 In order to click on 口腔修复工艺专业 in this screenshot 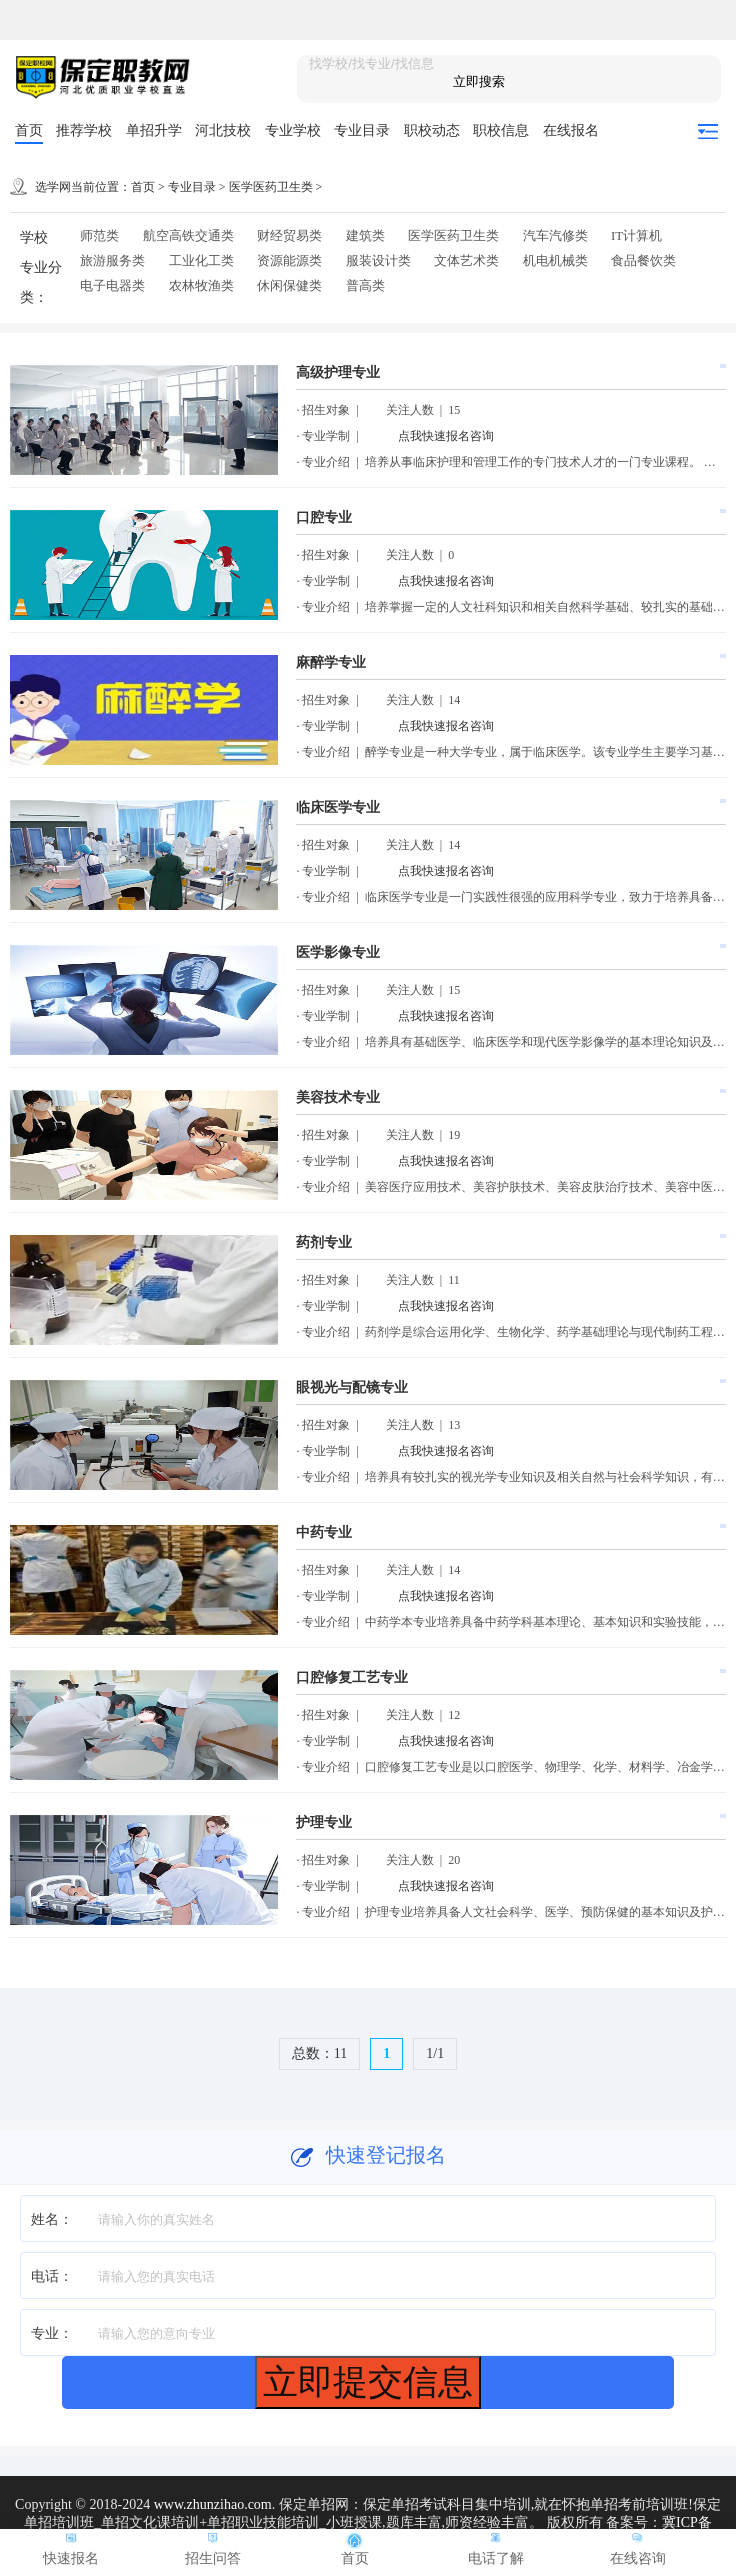, I will do `click(352, 1677)`.